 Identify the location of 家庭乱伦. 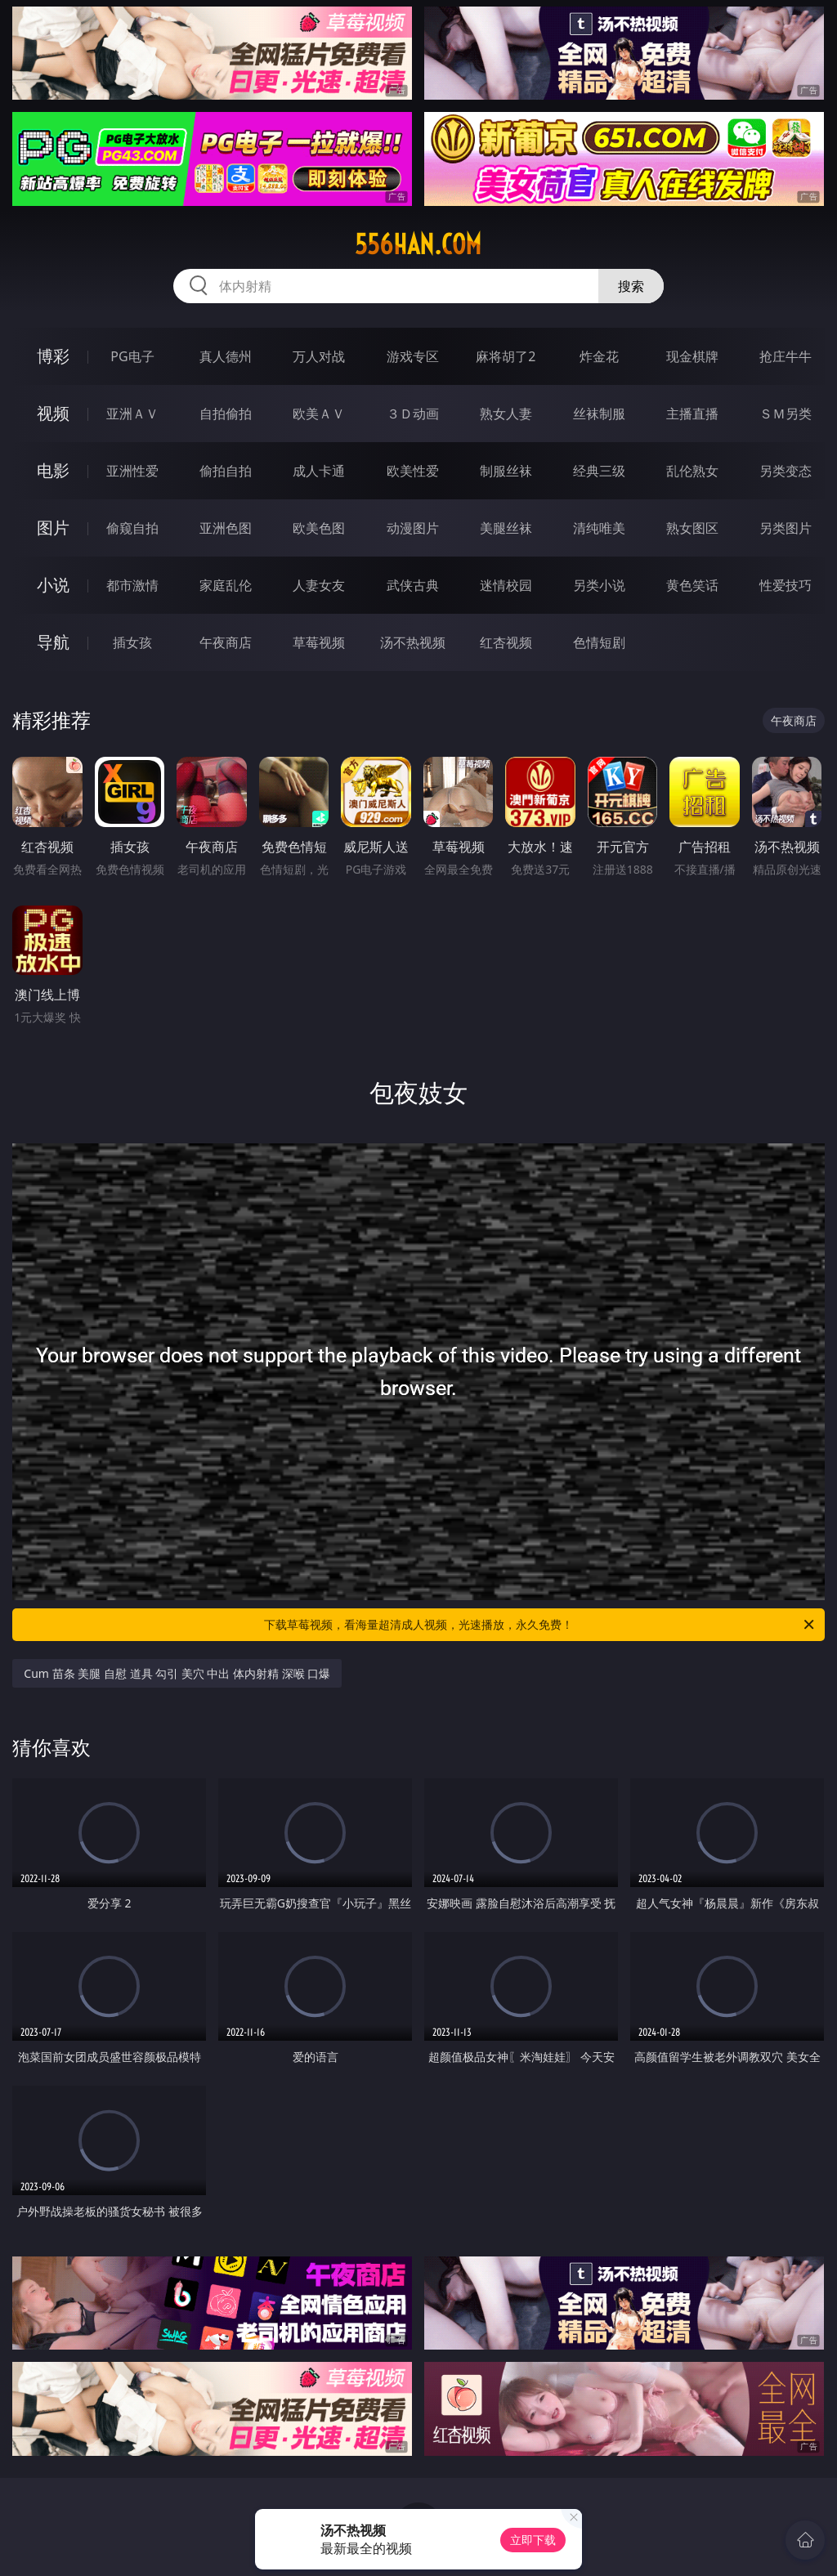
(225, 585).